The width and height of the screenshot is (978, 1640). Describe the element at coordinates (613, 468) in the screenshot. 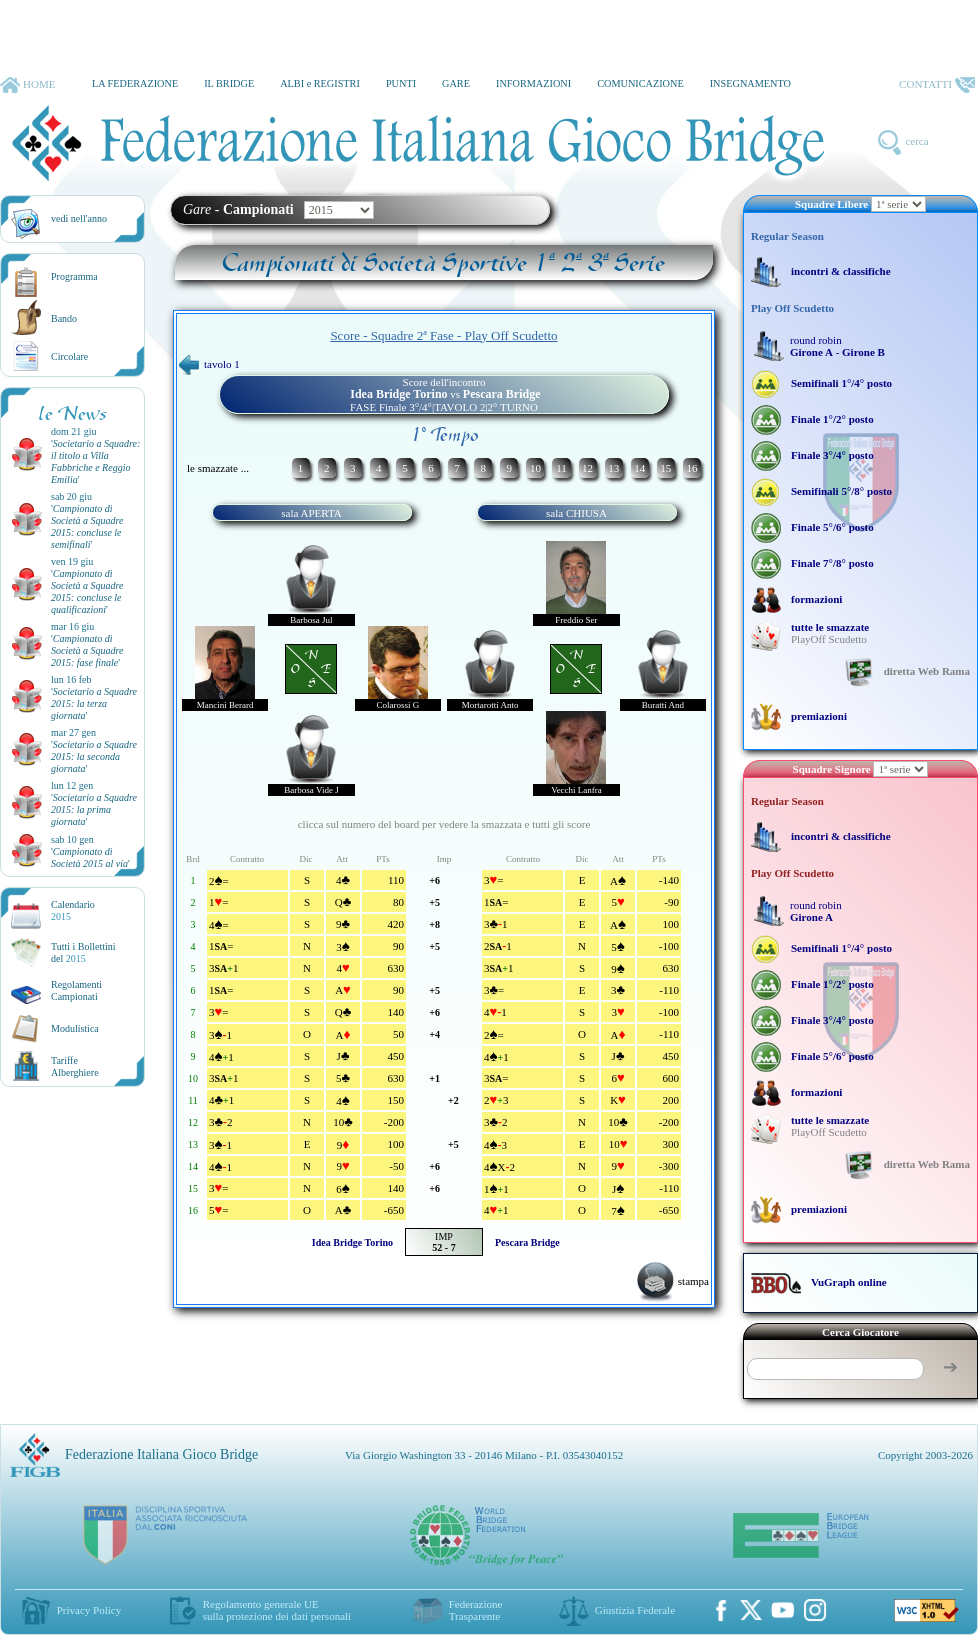

I see `13` at that location.